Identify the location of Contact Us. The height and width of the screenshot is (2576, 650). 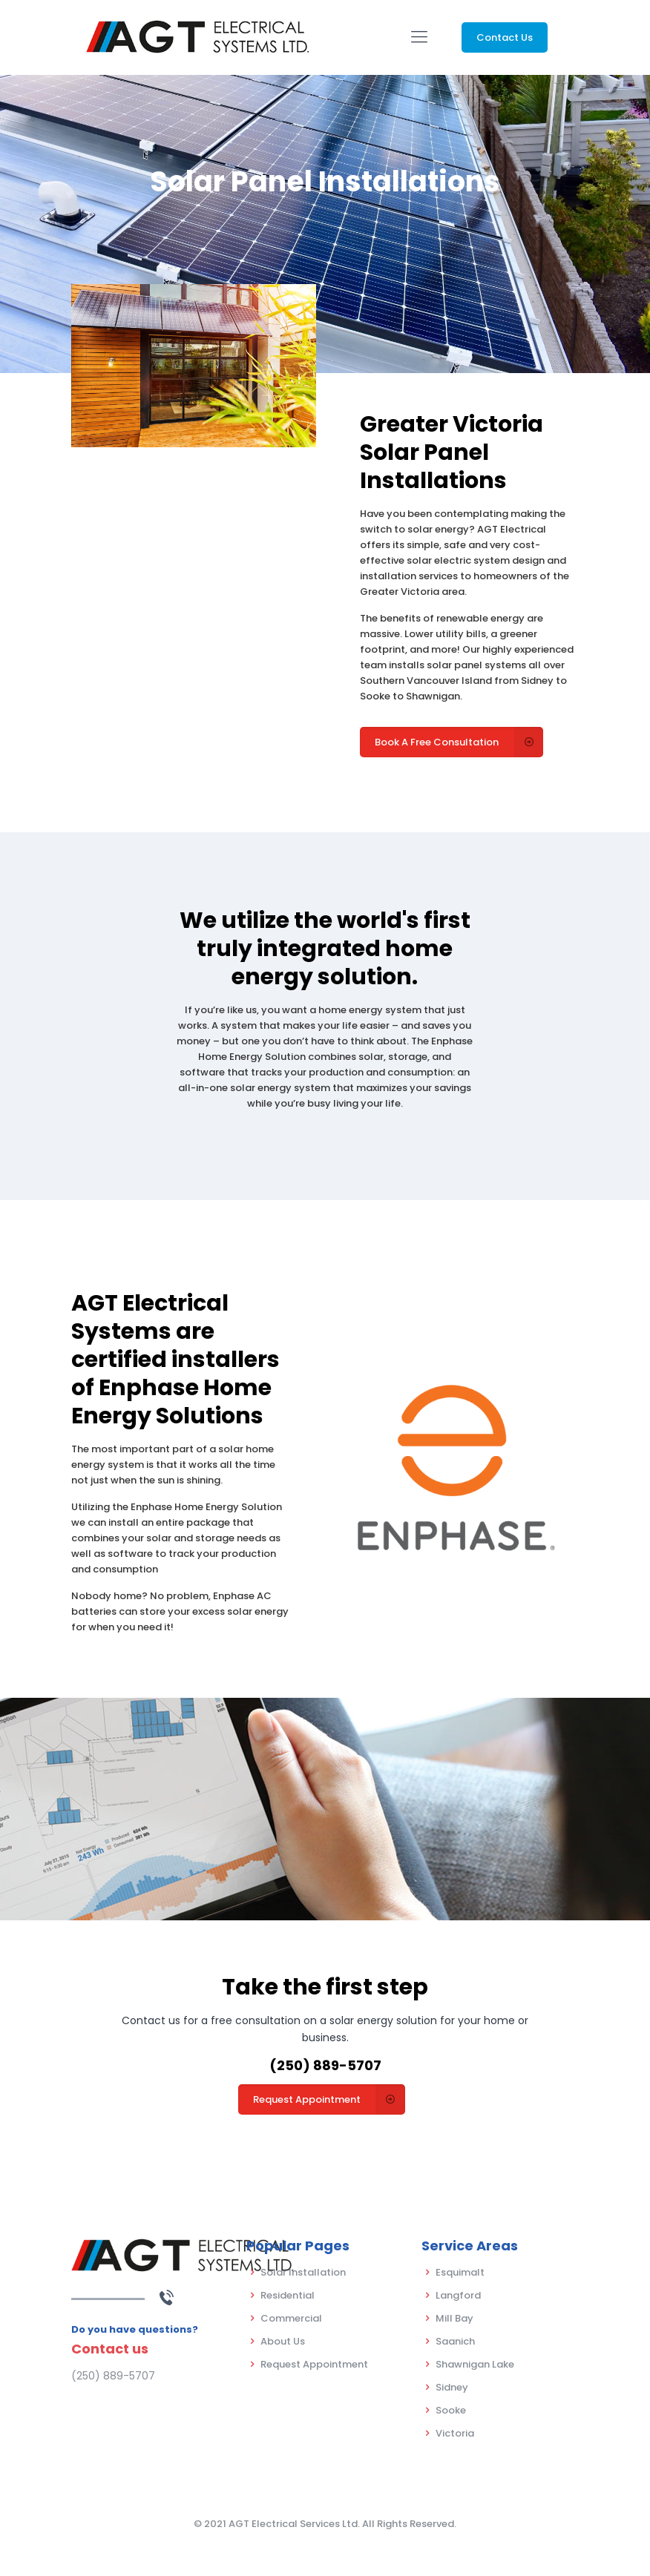
(504, 37).